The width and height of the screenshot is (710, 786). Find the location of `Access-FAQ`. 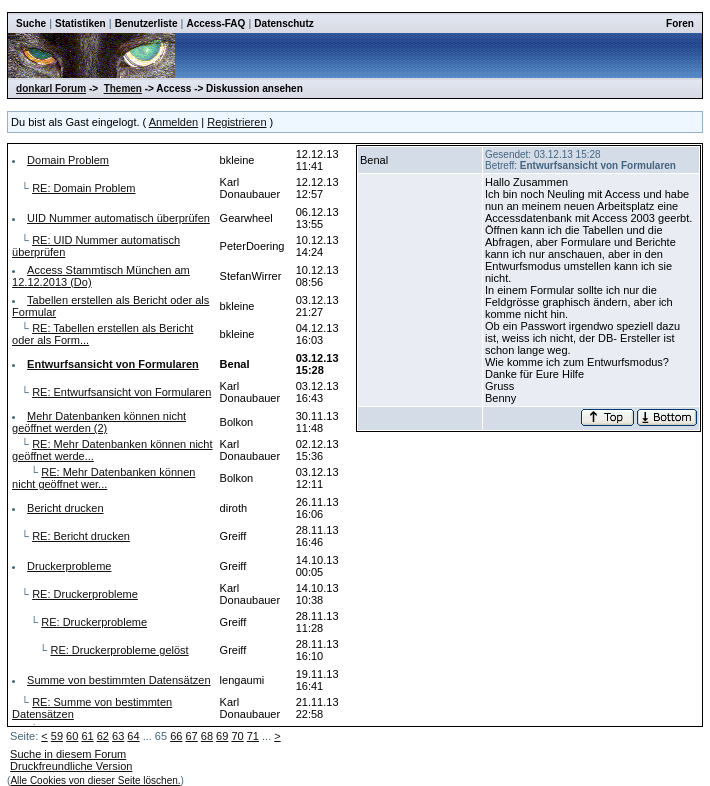

Access-FAQ is located at coordinates (215, 23).